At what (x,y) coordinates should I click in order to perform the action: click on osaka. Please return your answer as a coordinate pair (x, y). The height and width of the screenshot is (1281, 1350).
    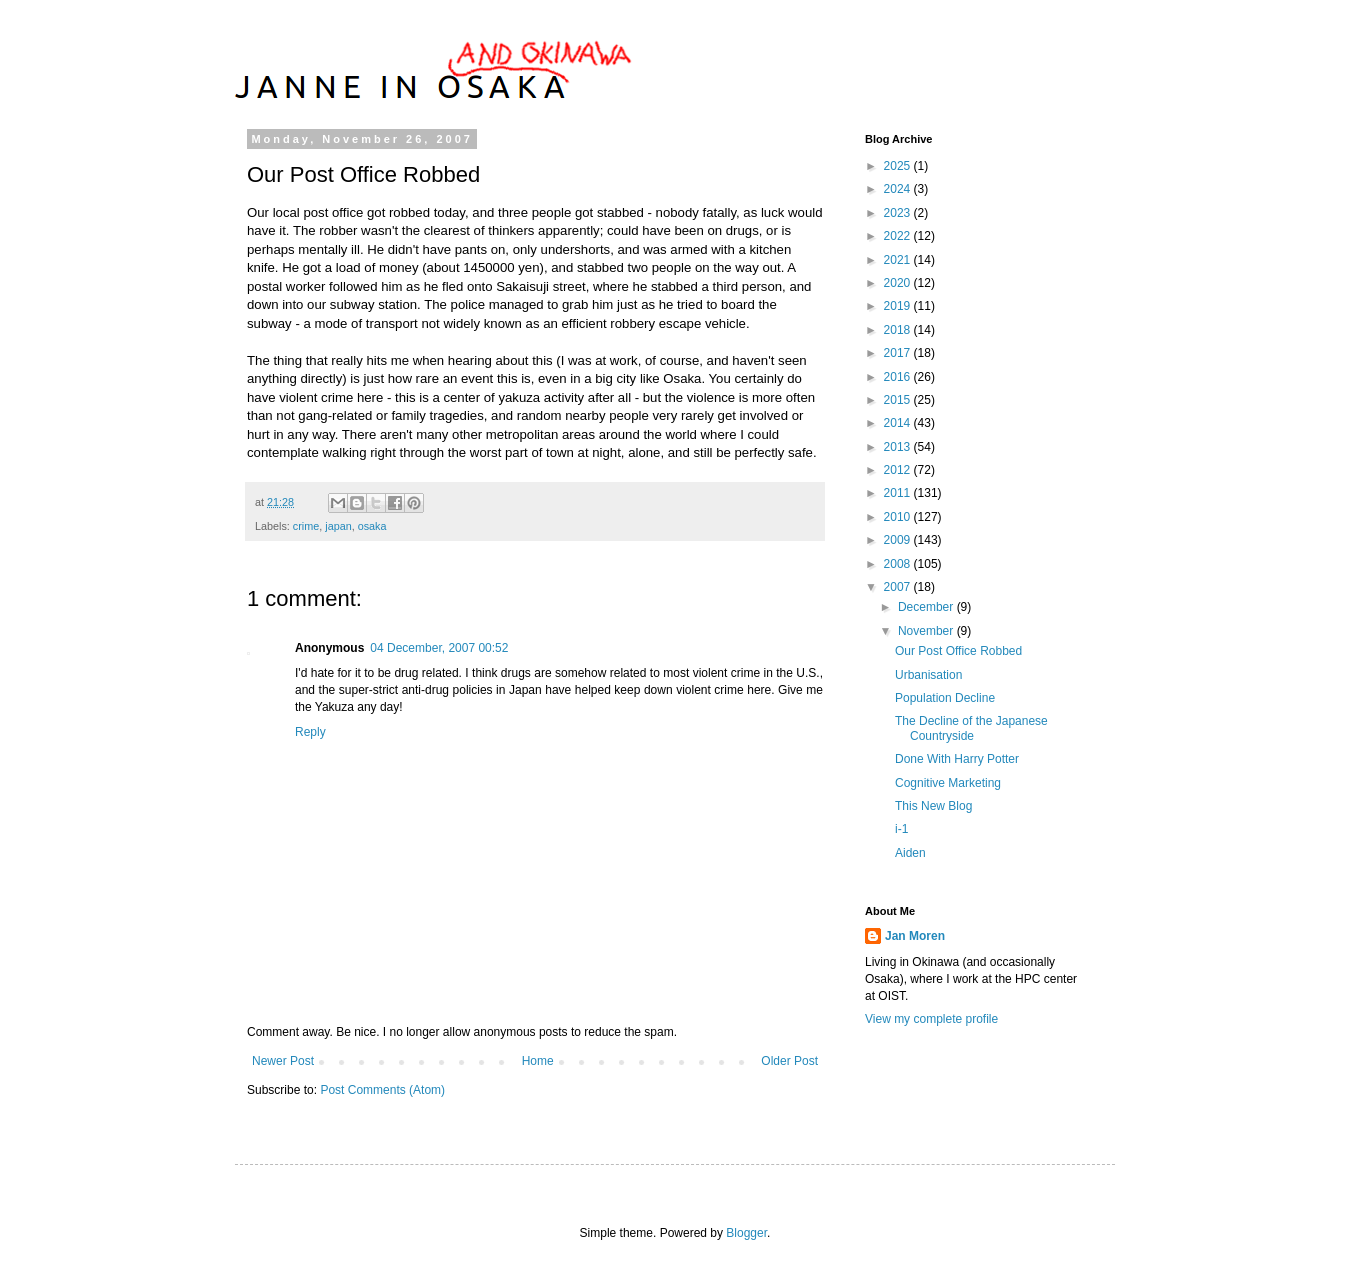
    Looking at the image, I should click on (372, 526).